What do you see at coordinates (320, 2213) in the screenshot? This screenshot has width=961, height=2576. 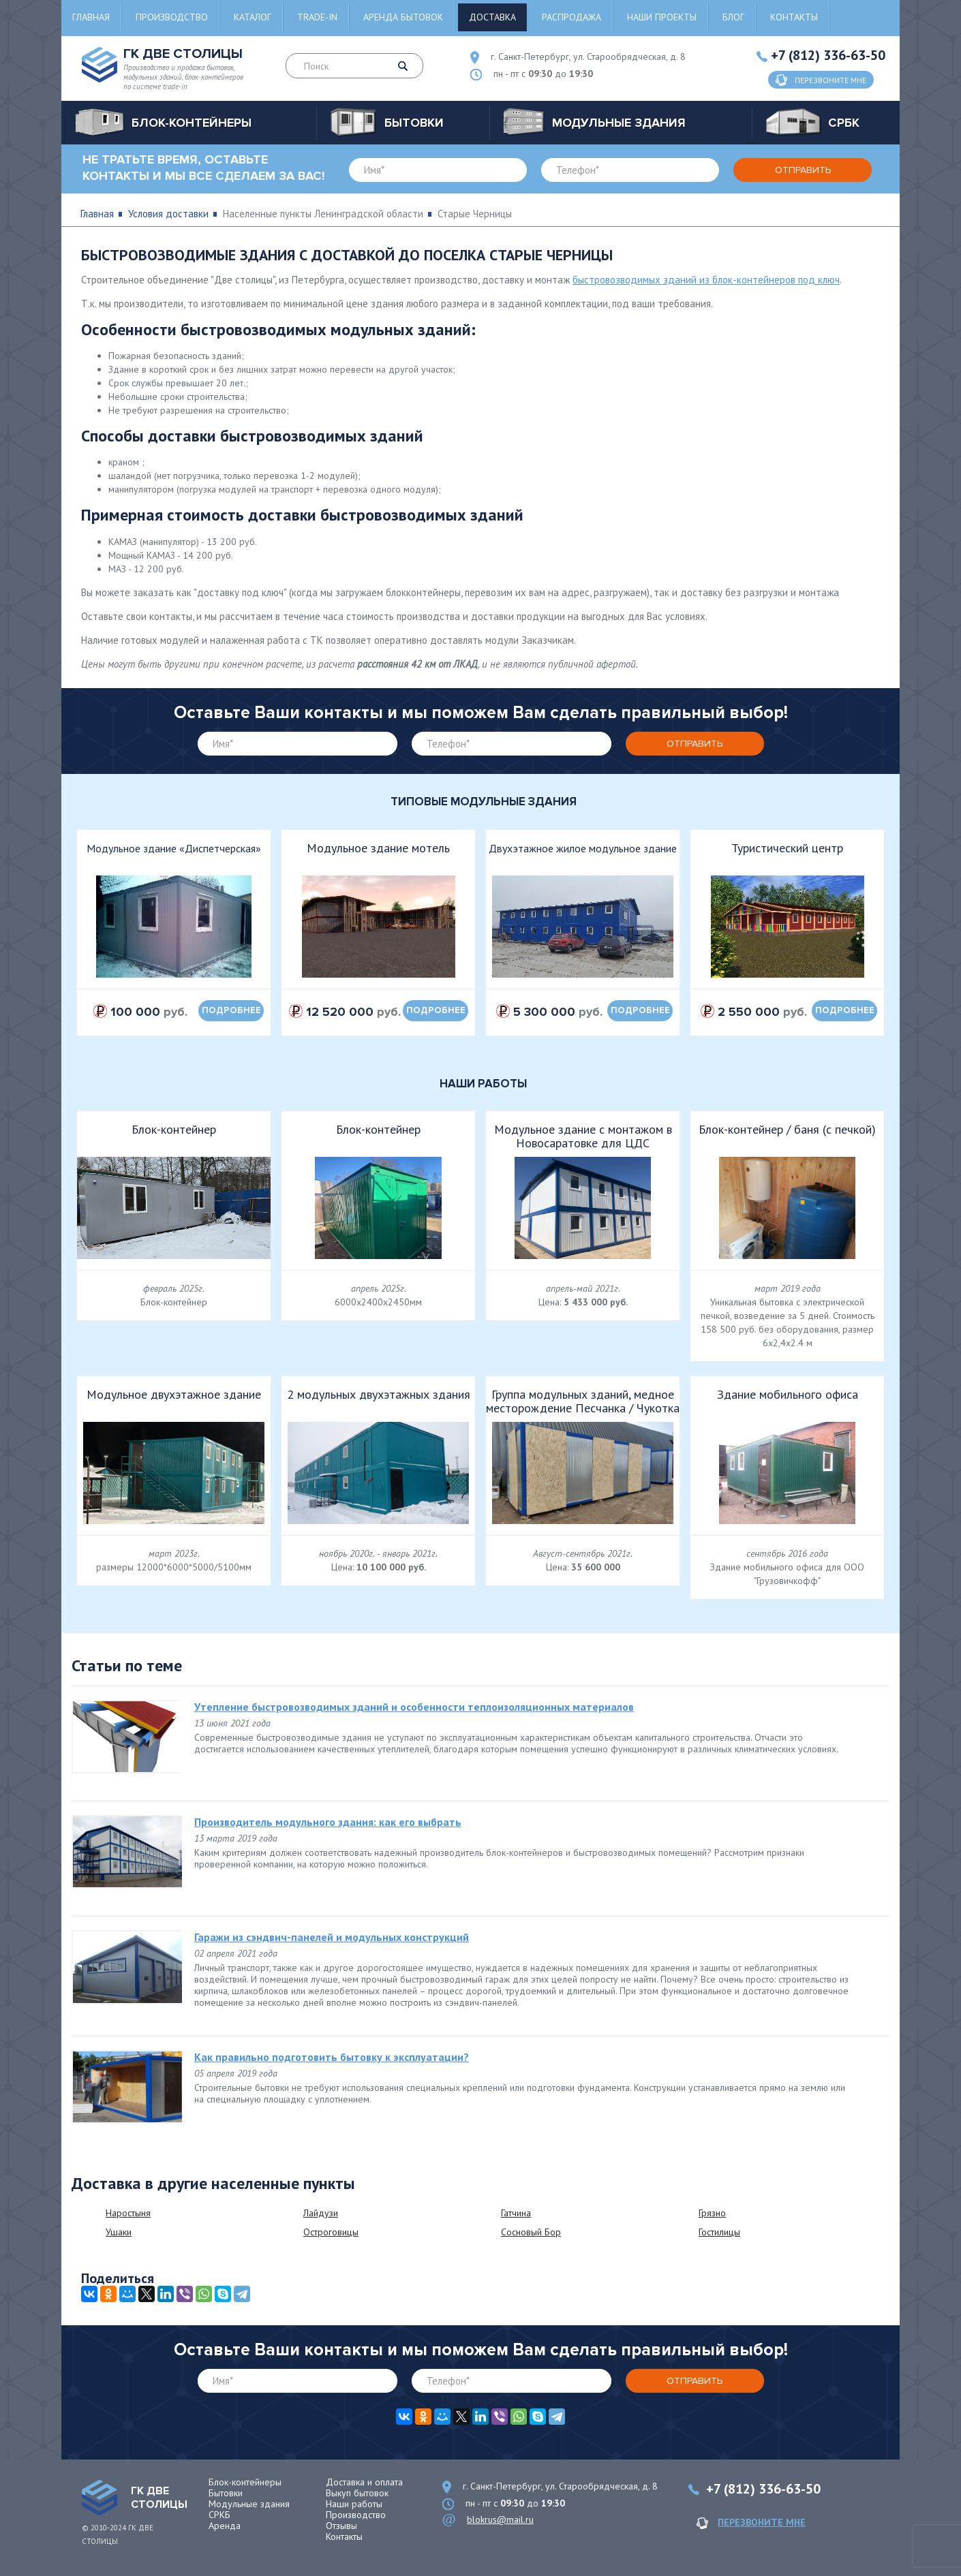 I see `Лайдузи` at bounding box center [320, 2213].